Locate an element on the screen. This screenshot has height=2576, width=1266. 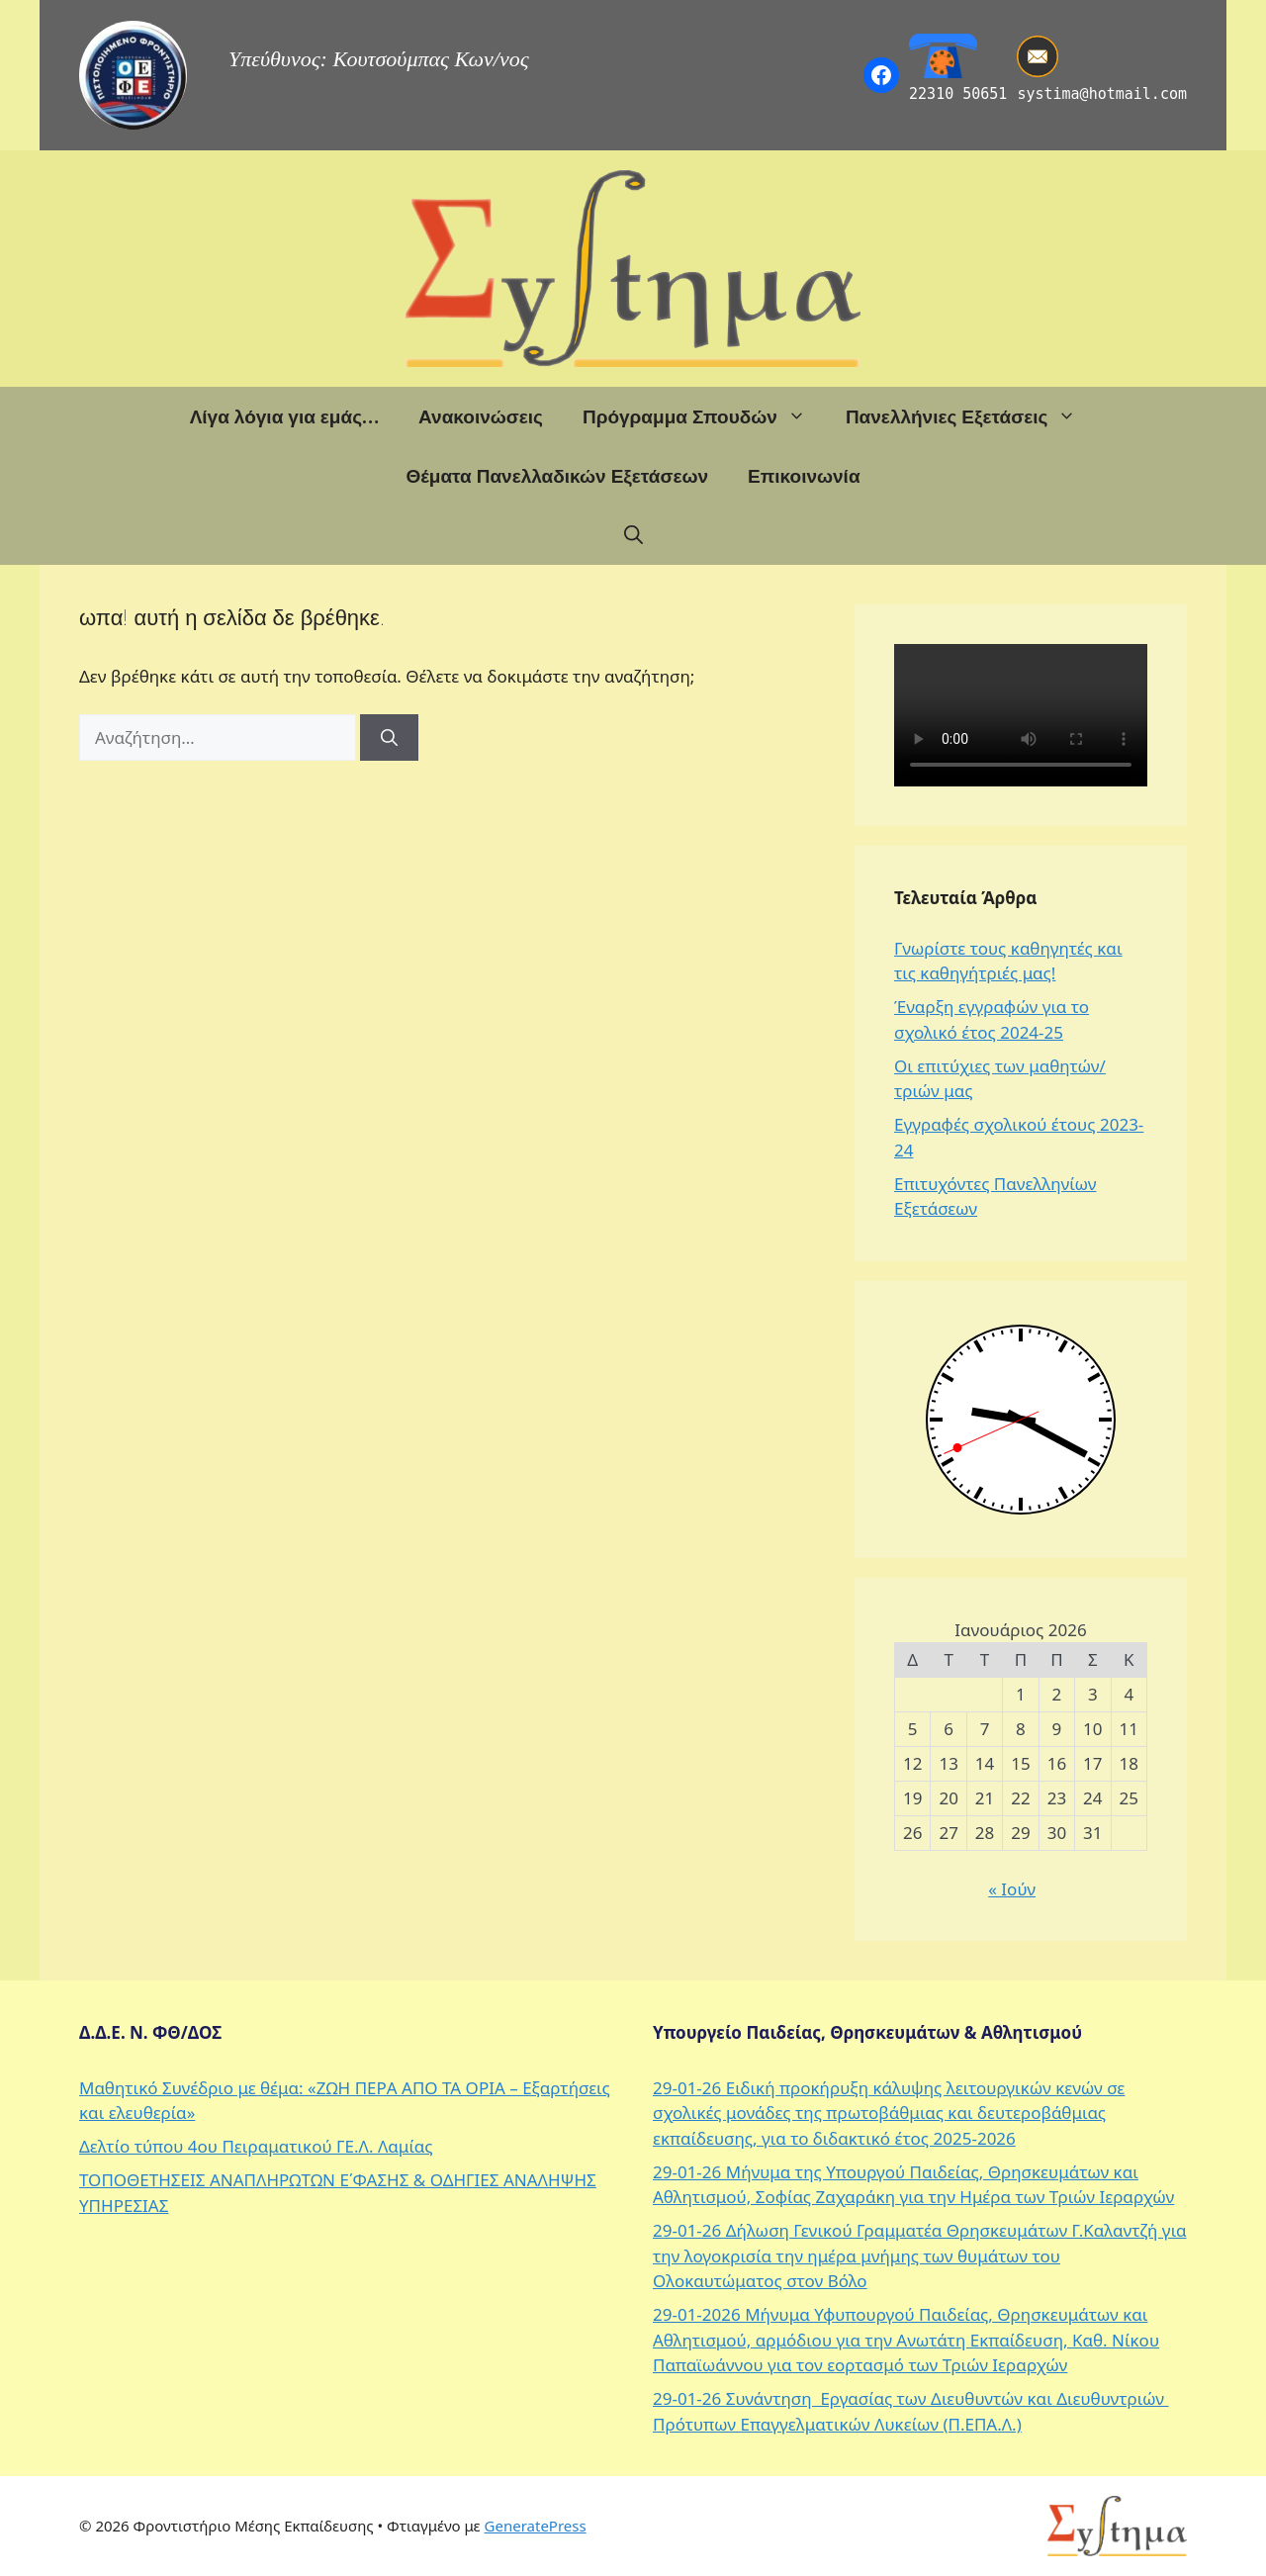
Πανελλήνιες Εξετάσεις is located at coordinates (971, 416).